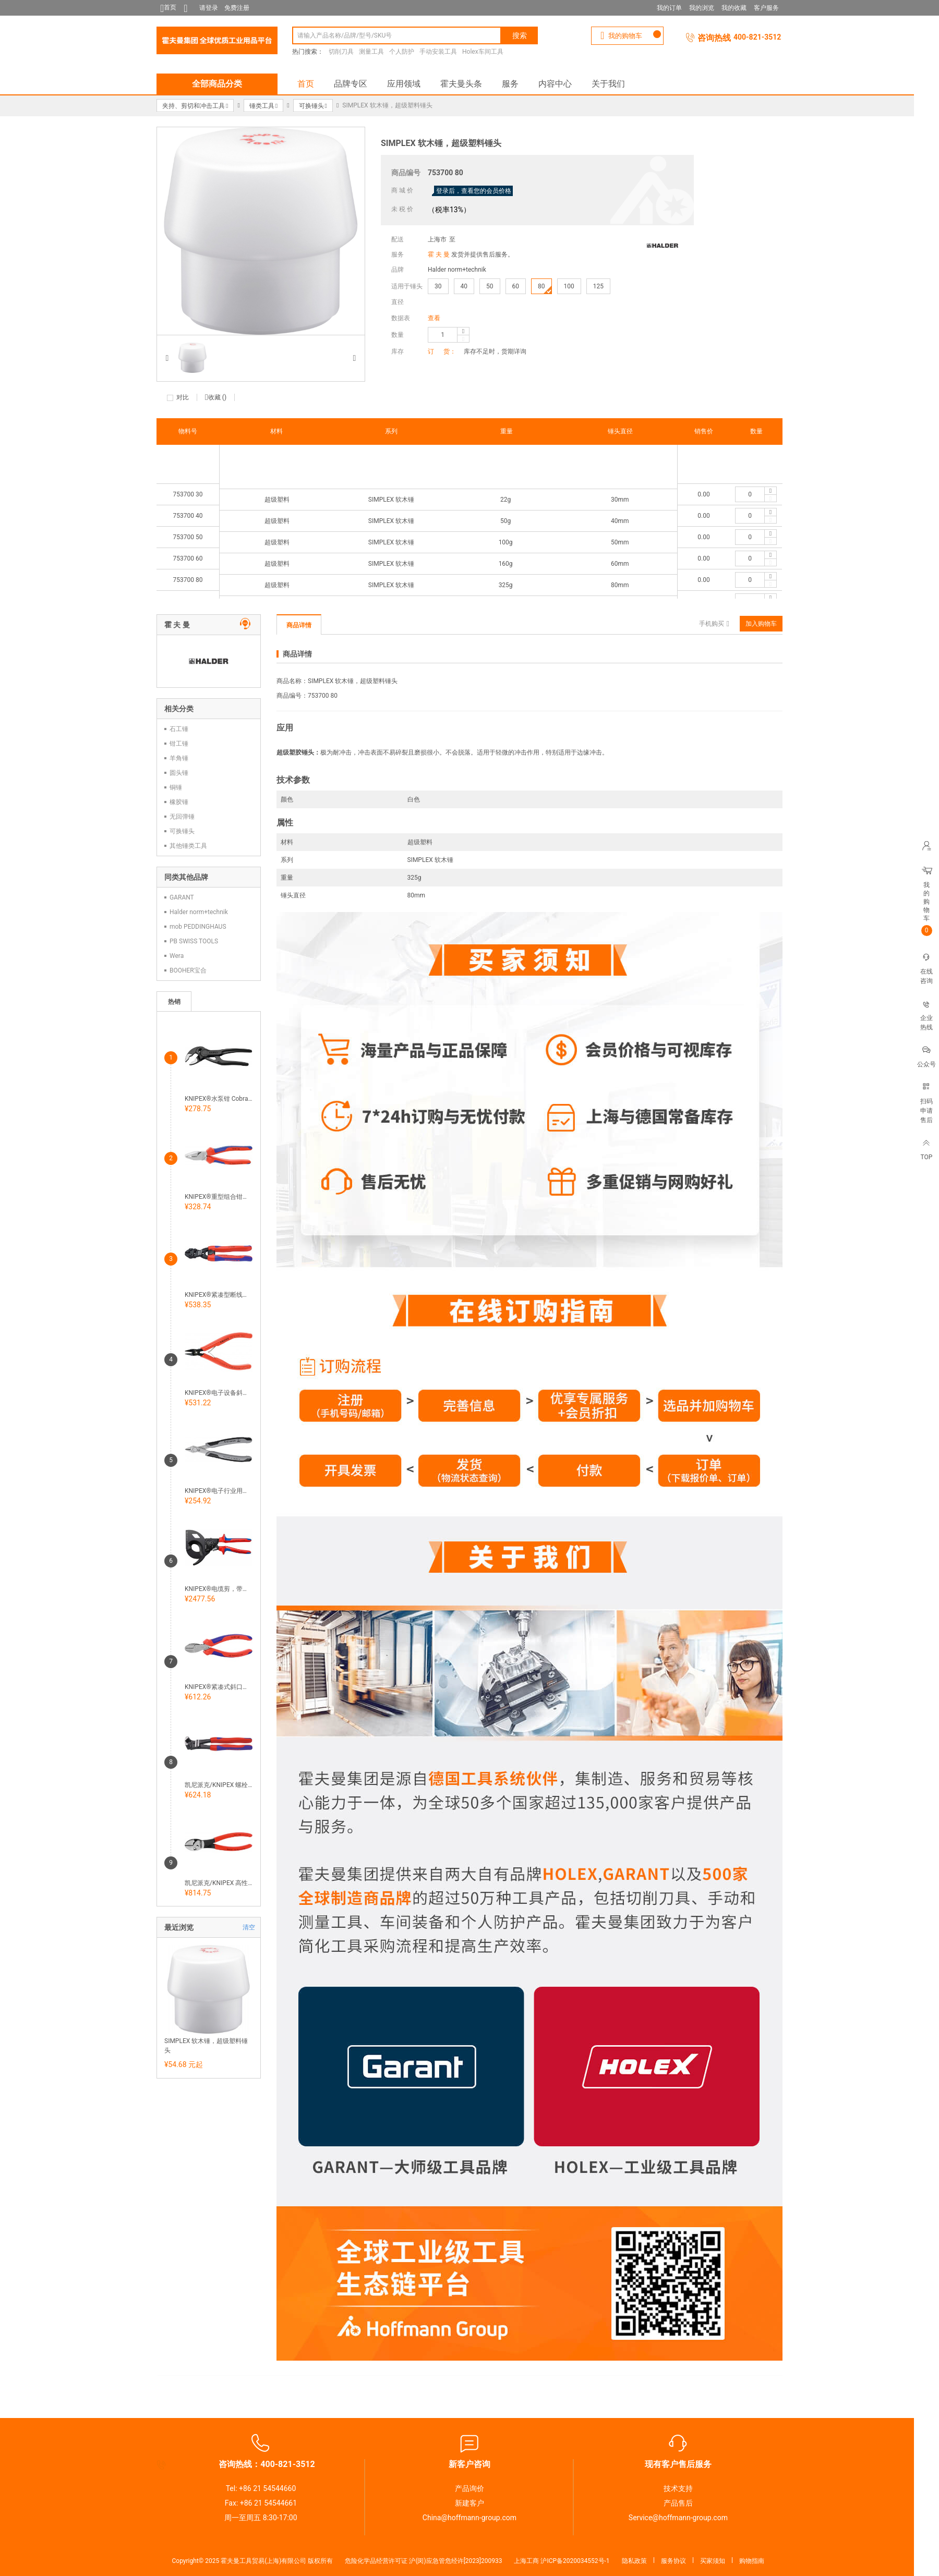 This screenshot has width=939, height=2576. What do you see at coordinates (403, 84) in the screenshot?
I see `应用领域` at bounding box center [403, 84].